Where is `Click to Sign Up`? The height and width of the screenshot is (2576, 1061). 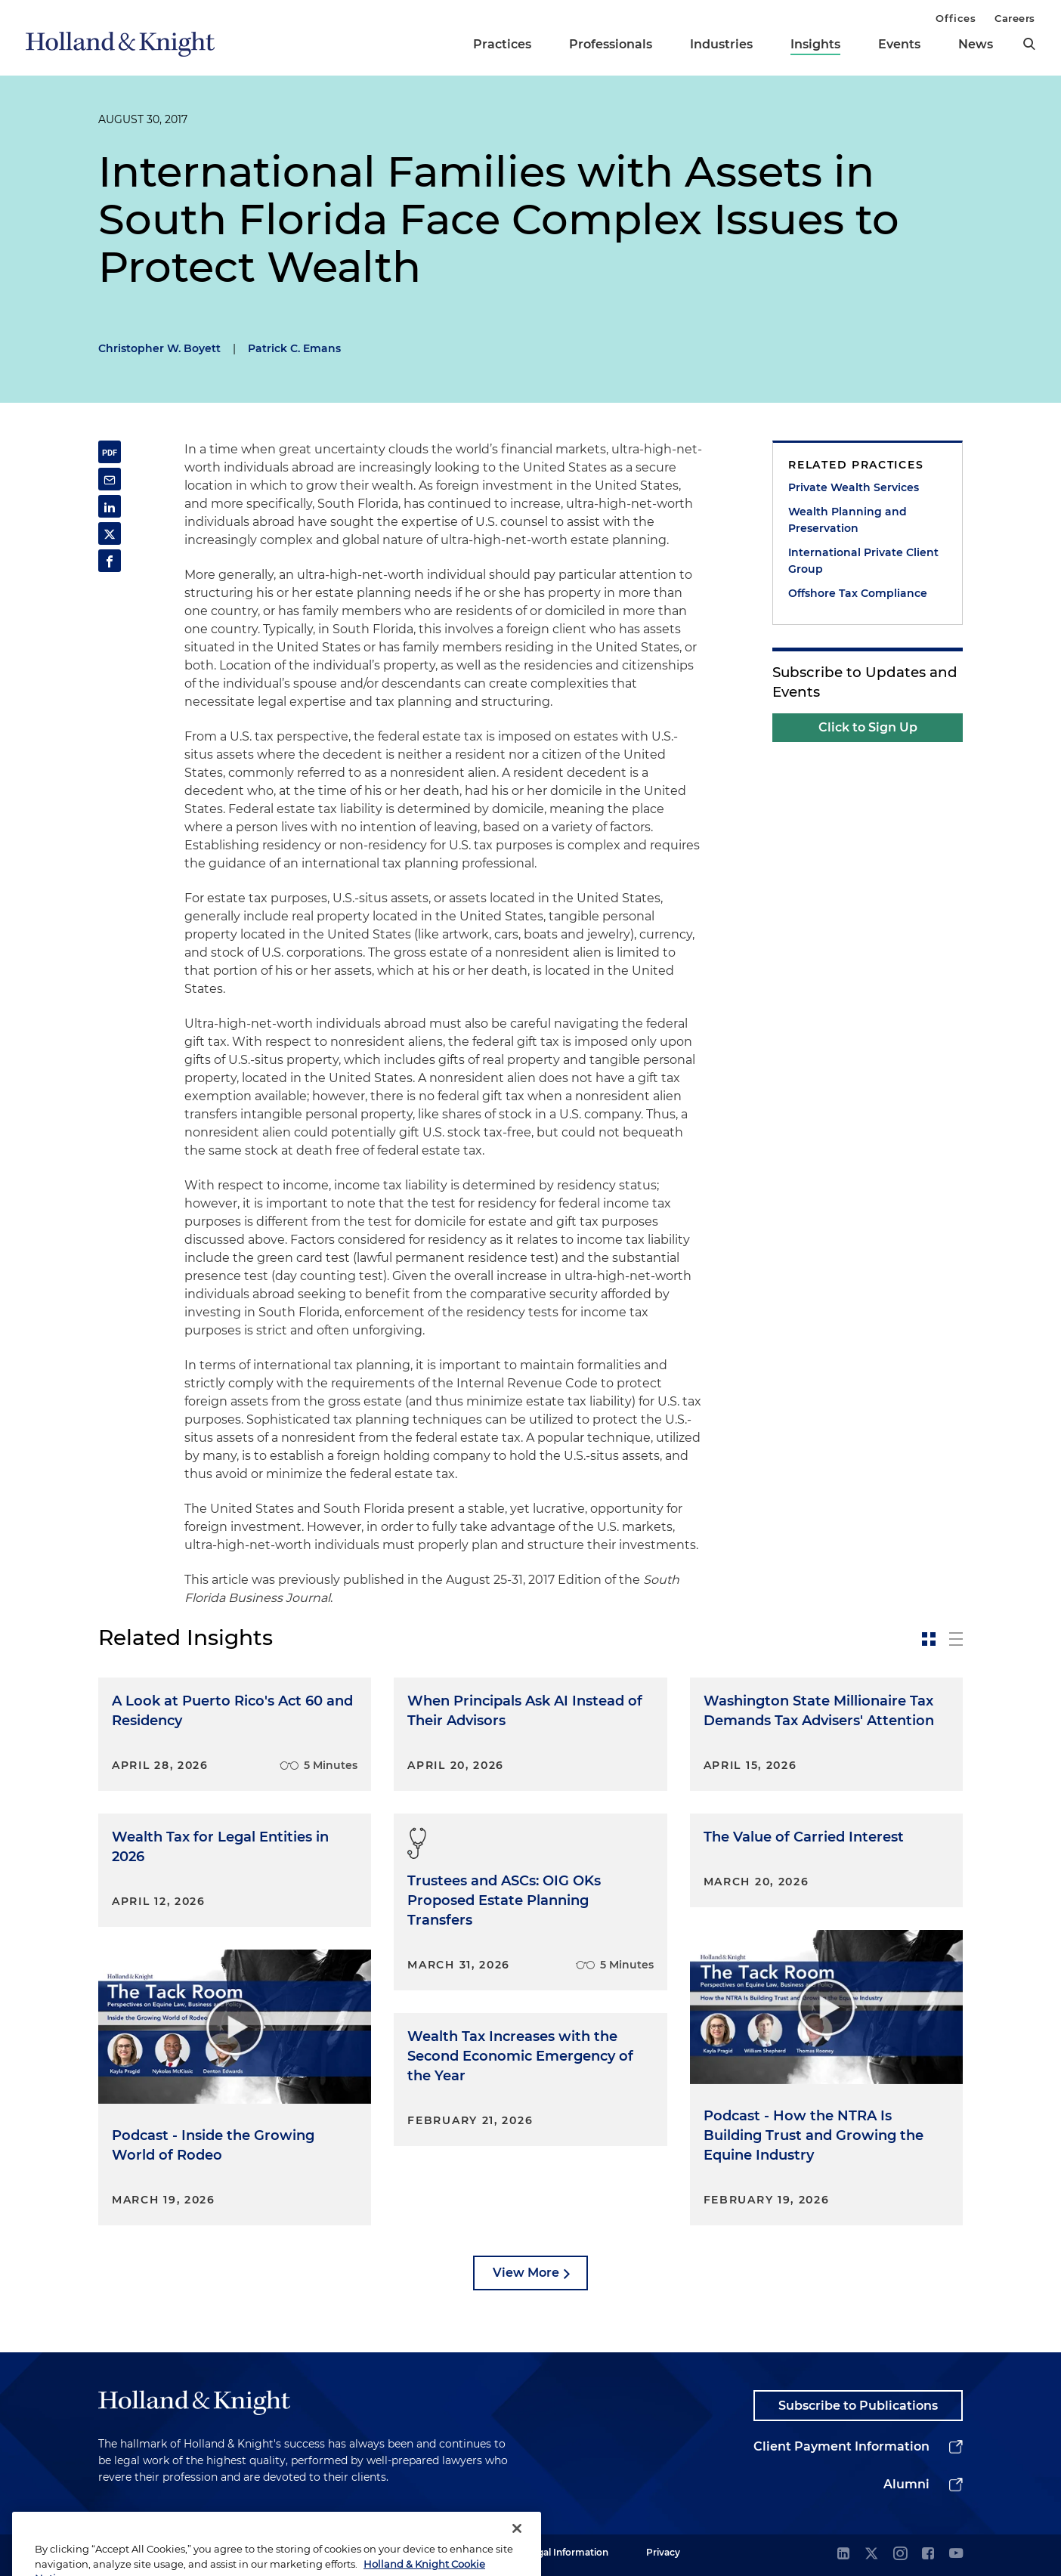
Click to Sign Up is located at coordinates (867, 727).